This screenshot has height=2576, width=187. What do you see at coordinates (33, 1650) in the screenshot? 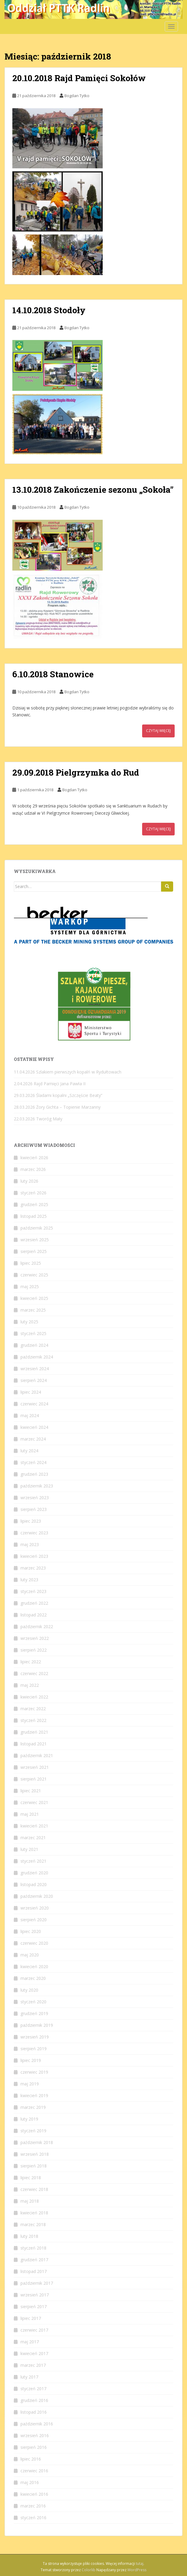
I see `sierpień 2022` at bounding box center [33, 1650].